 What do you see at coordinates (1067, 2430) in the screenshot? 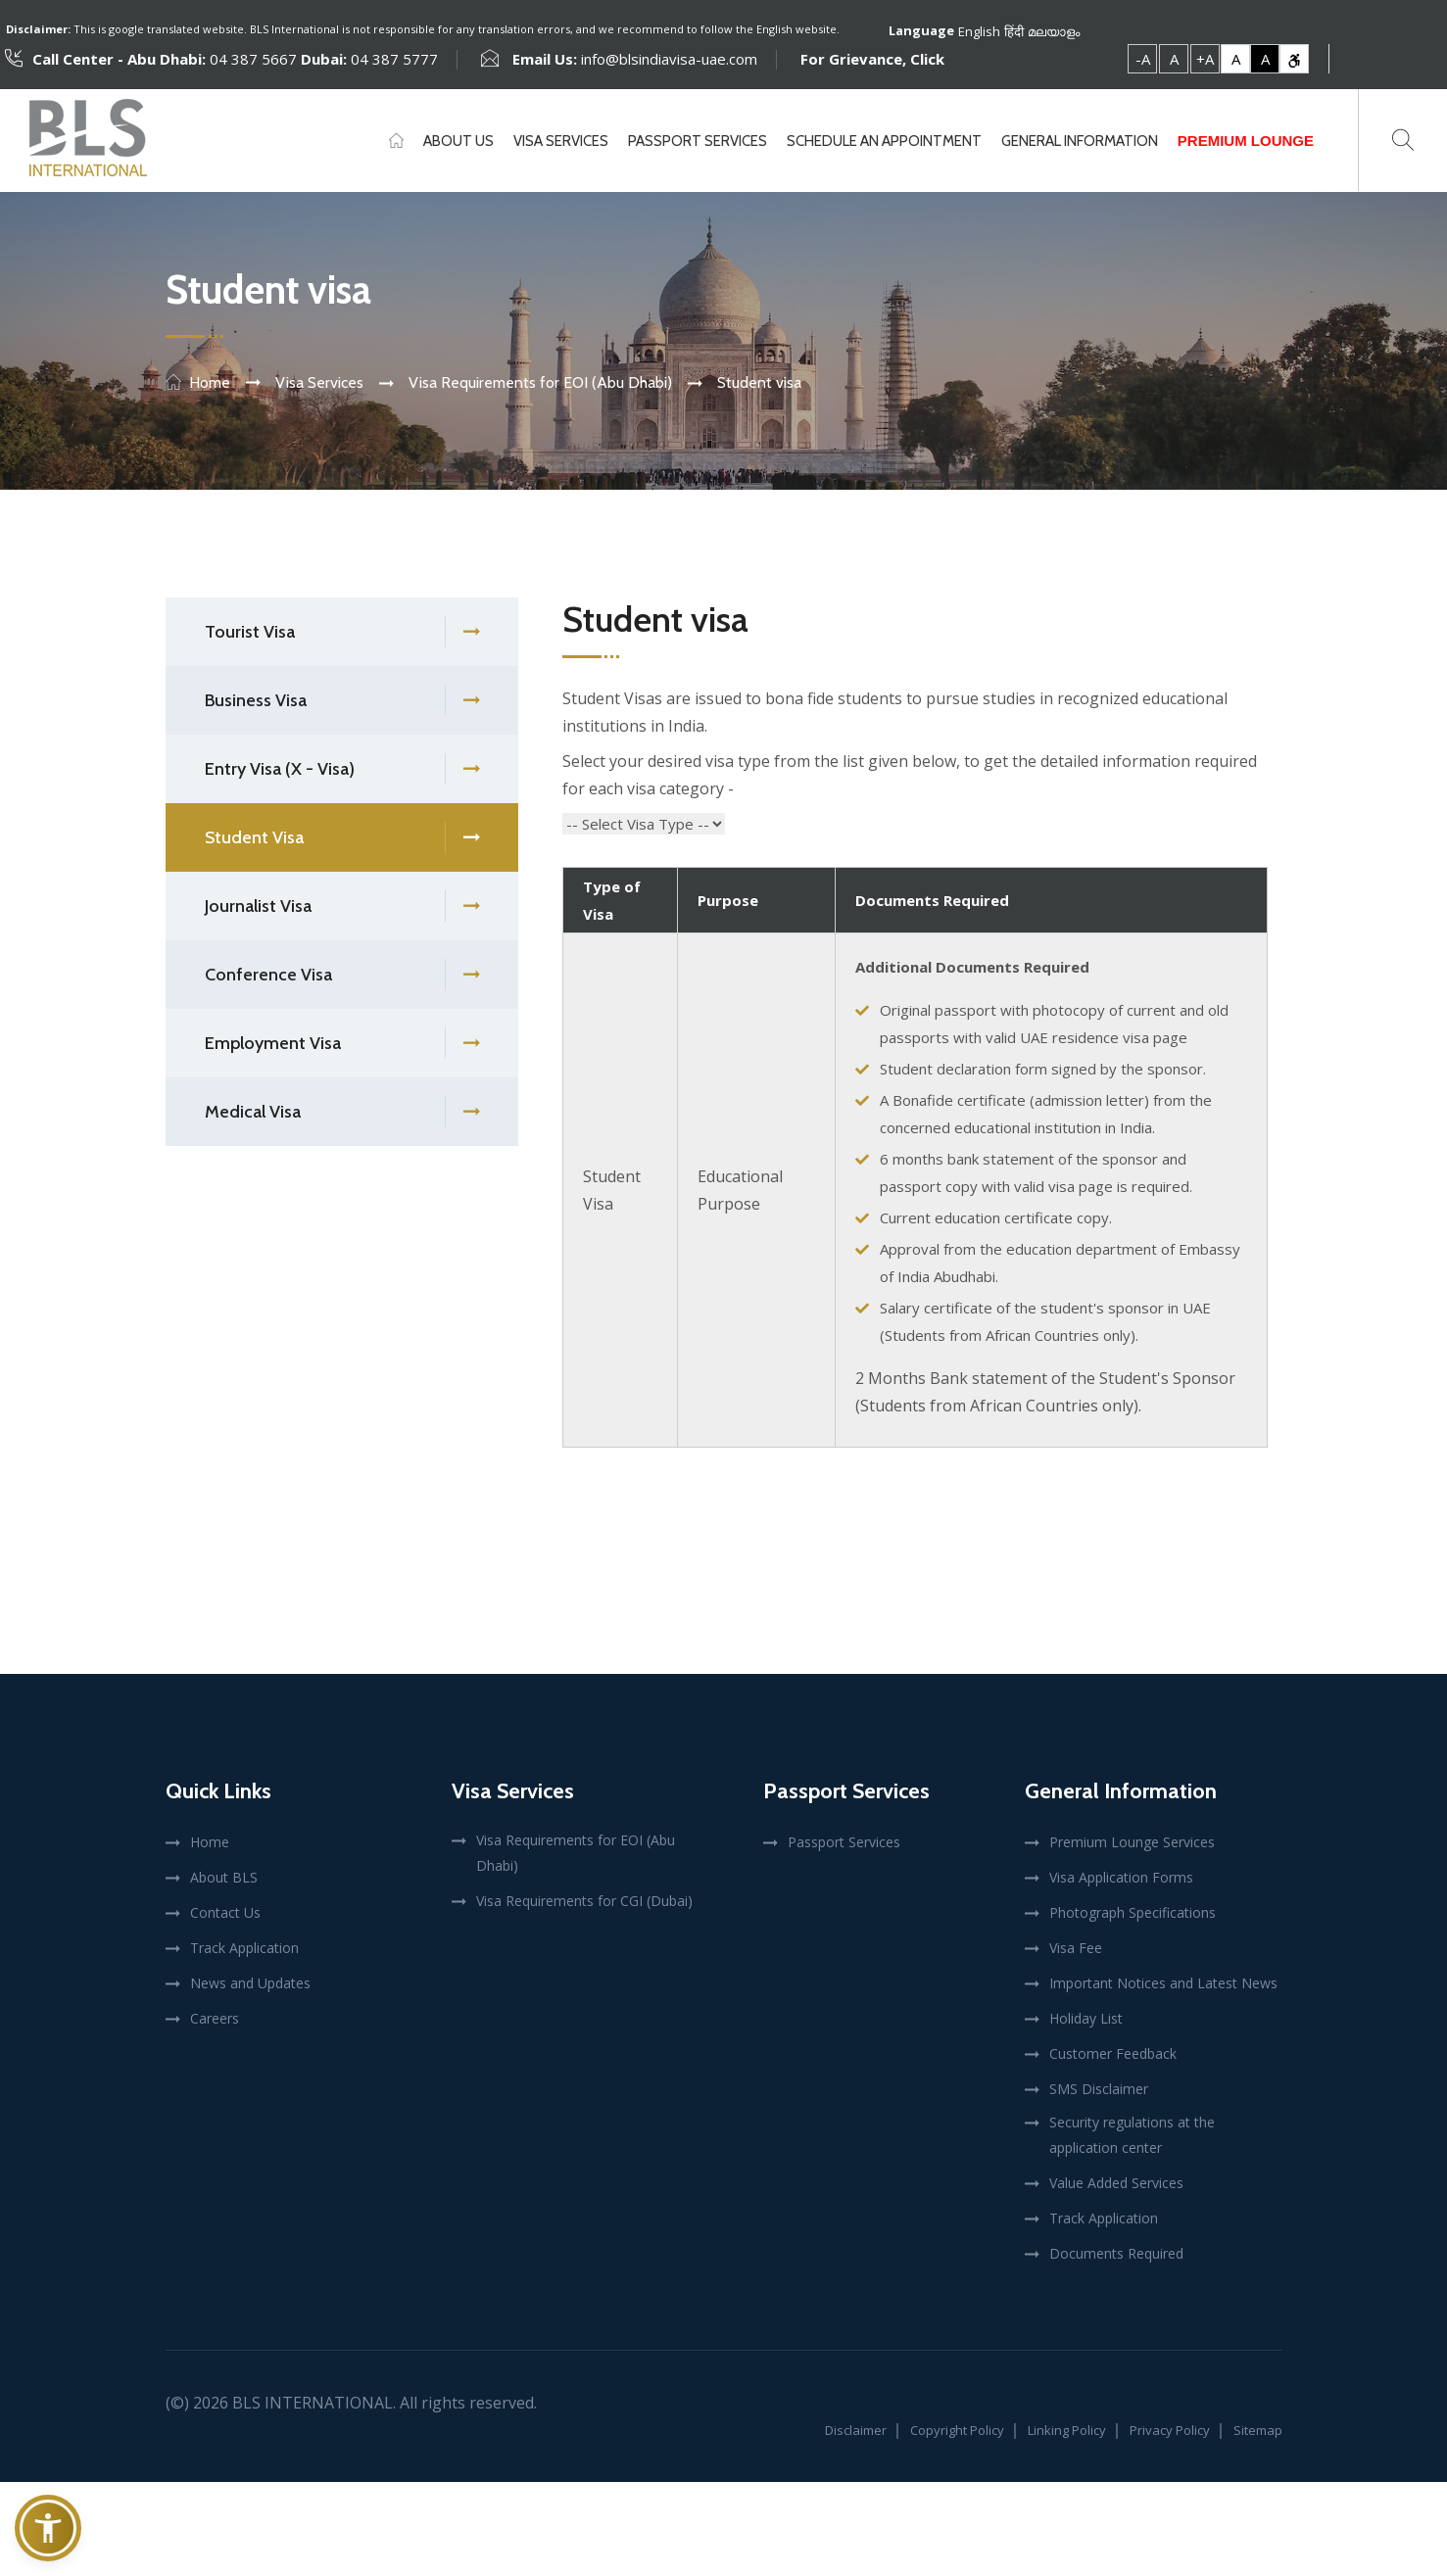
I see `Linking Policy` at bounding box center [1067, 2430].